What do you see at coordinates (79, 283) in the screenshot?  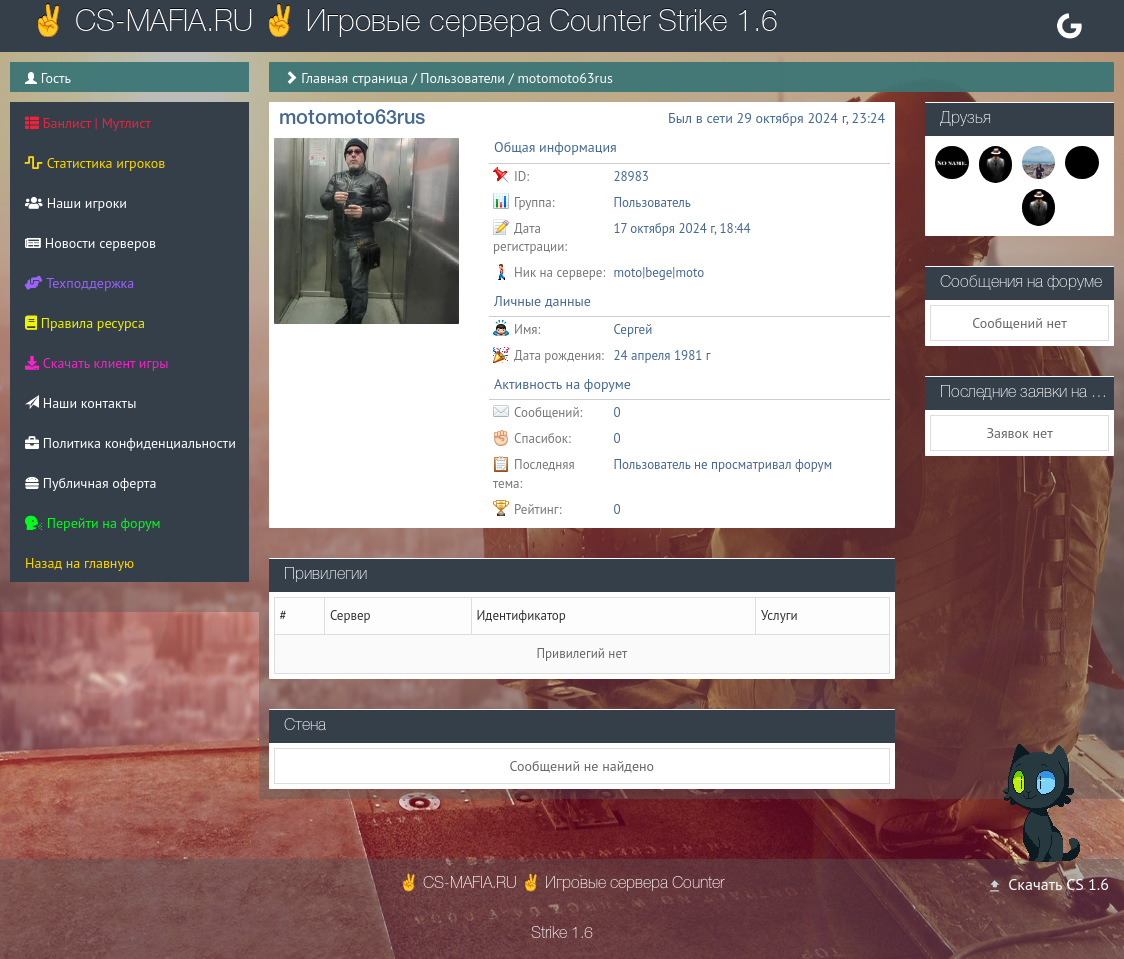 I see `Техподдержка` at bounding box center [79, 283].